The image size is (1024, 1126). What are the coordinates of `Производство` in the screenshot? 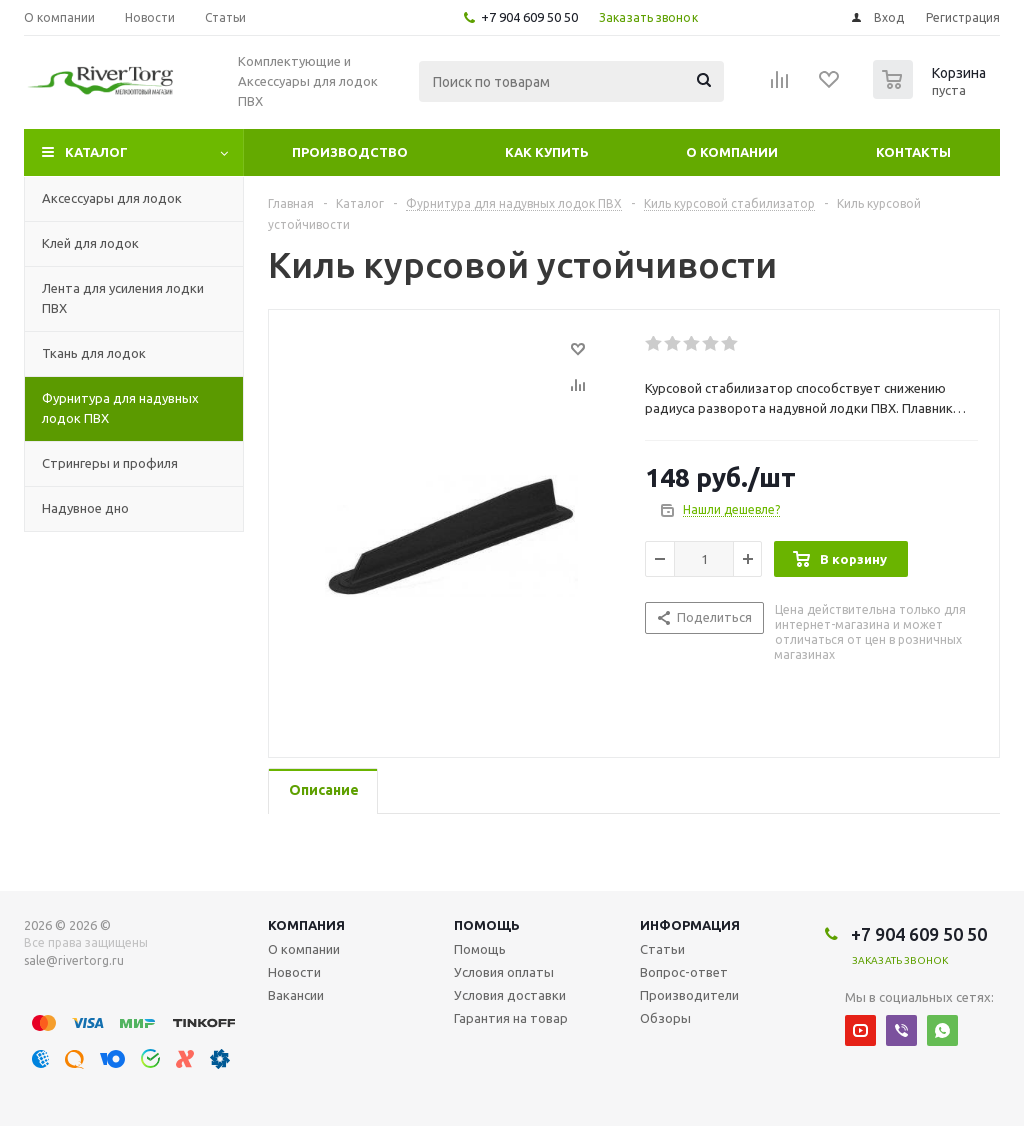 It's located at (350, 152).